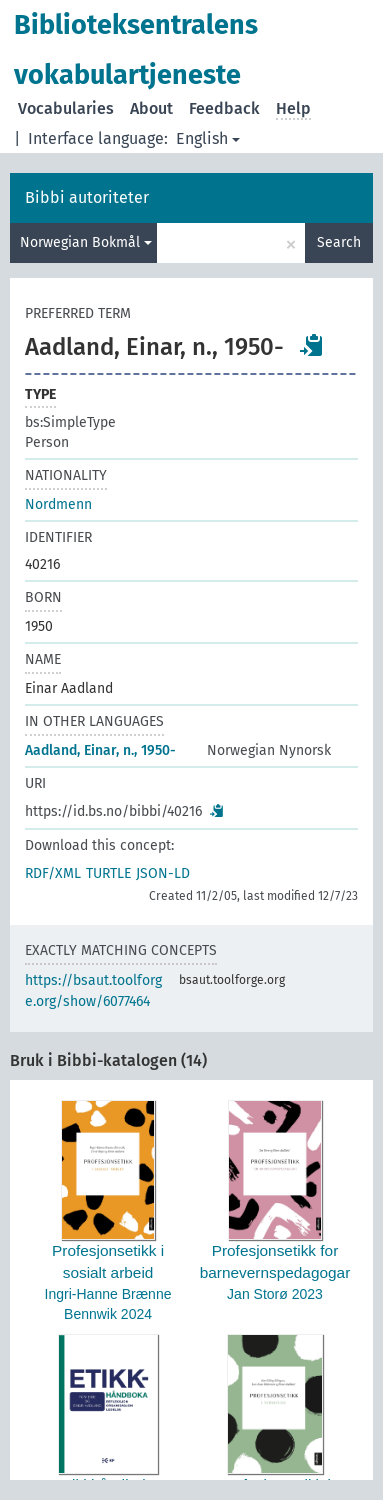 The image size is (383, 1500). What do you see at coordinates (208, 138) in the screenshot?
I see `English` at bounding box center [208, 138].